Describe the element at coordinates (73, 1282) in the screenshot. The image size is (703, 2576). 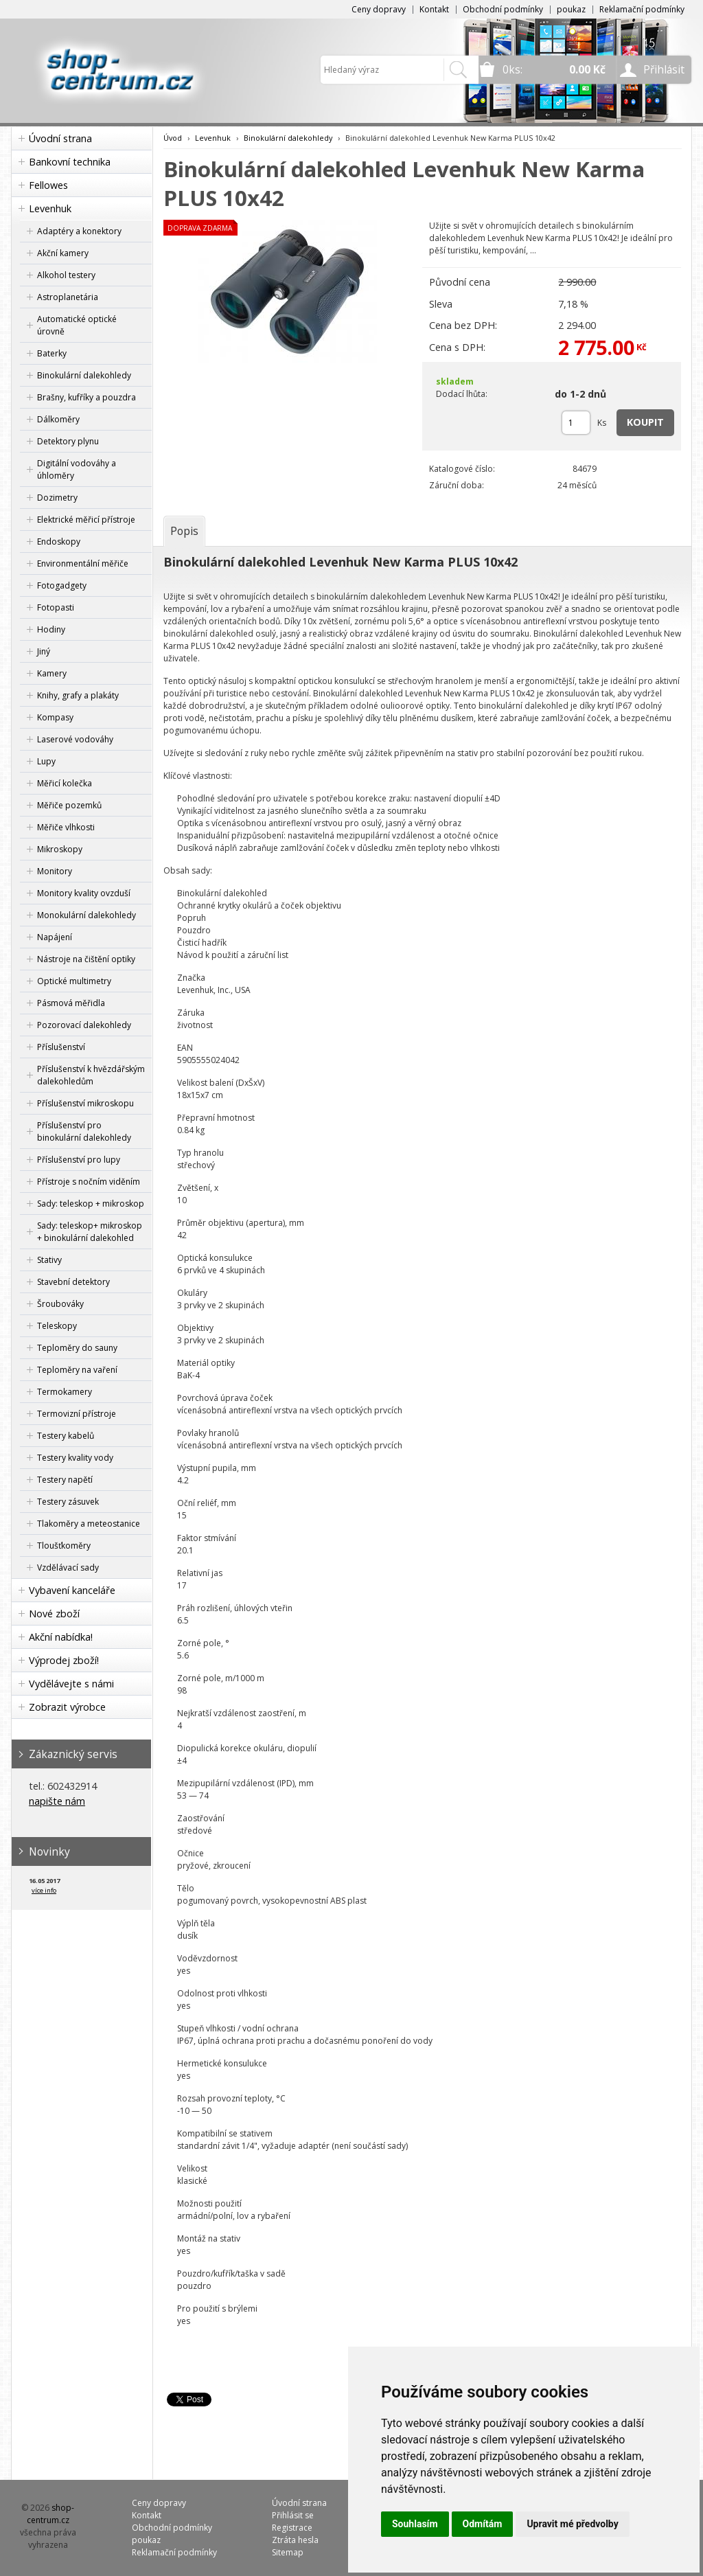
I see `Stavební detektory` at that location.